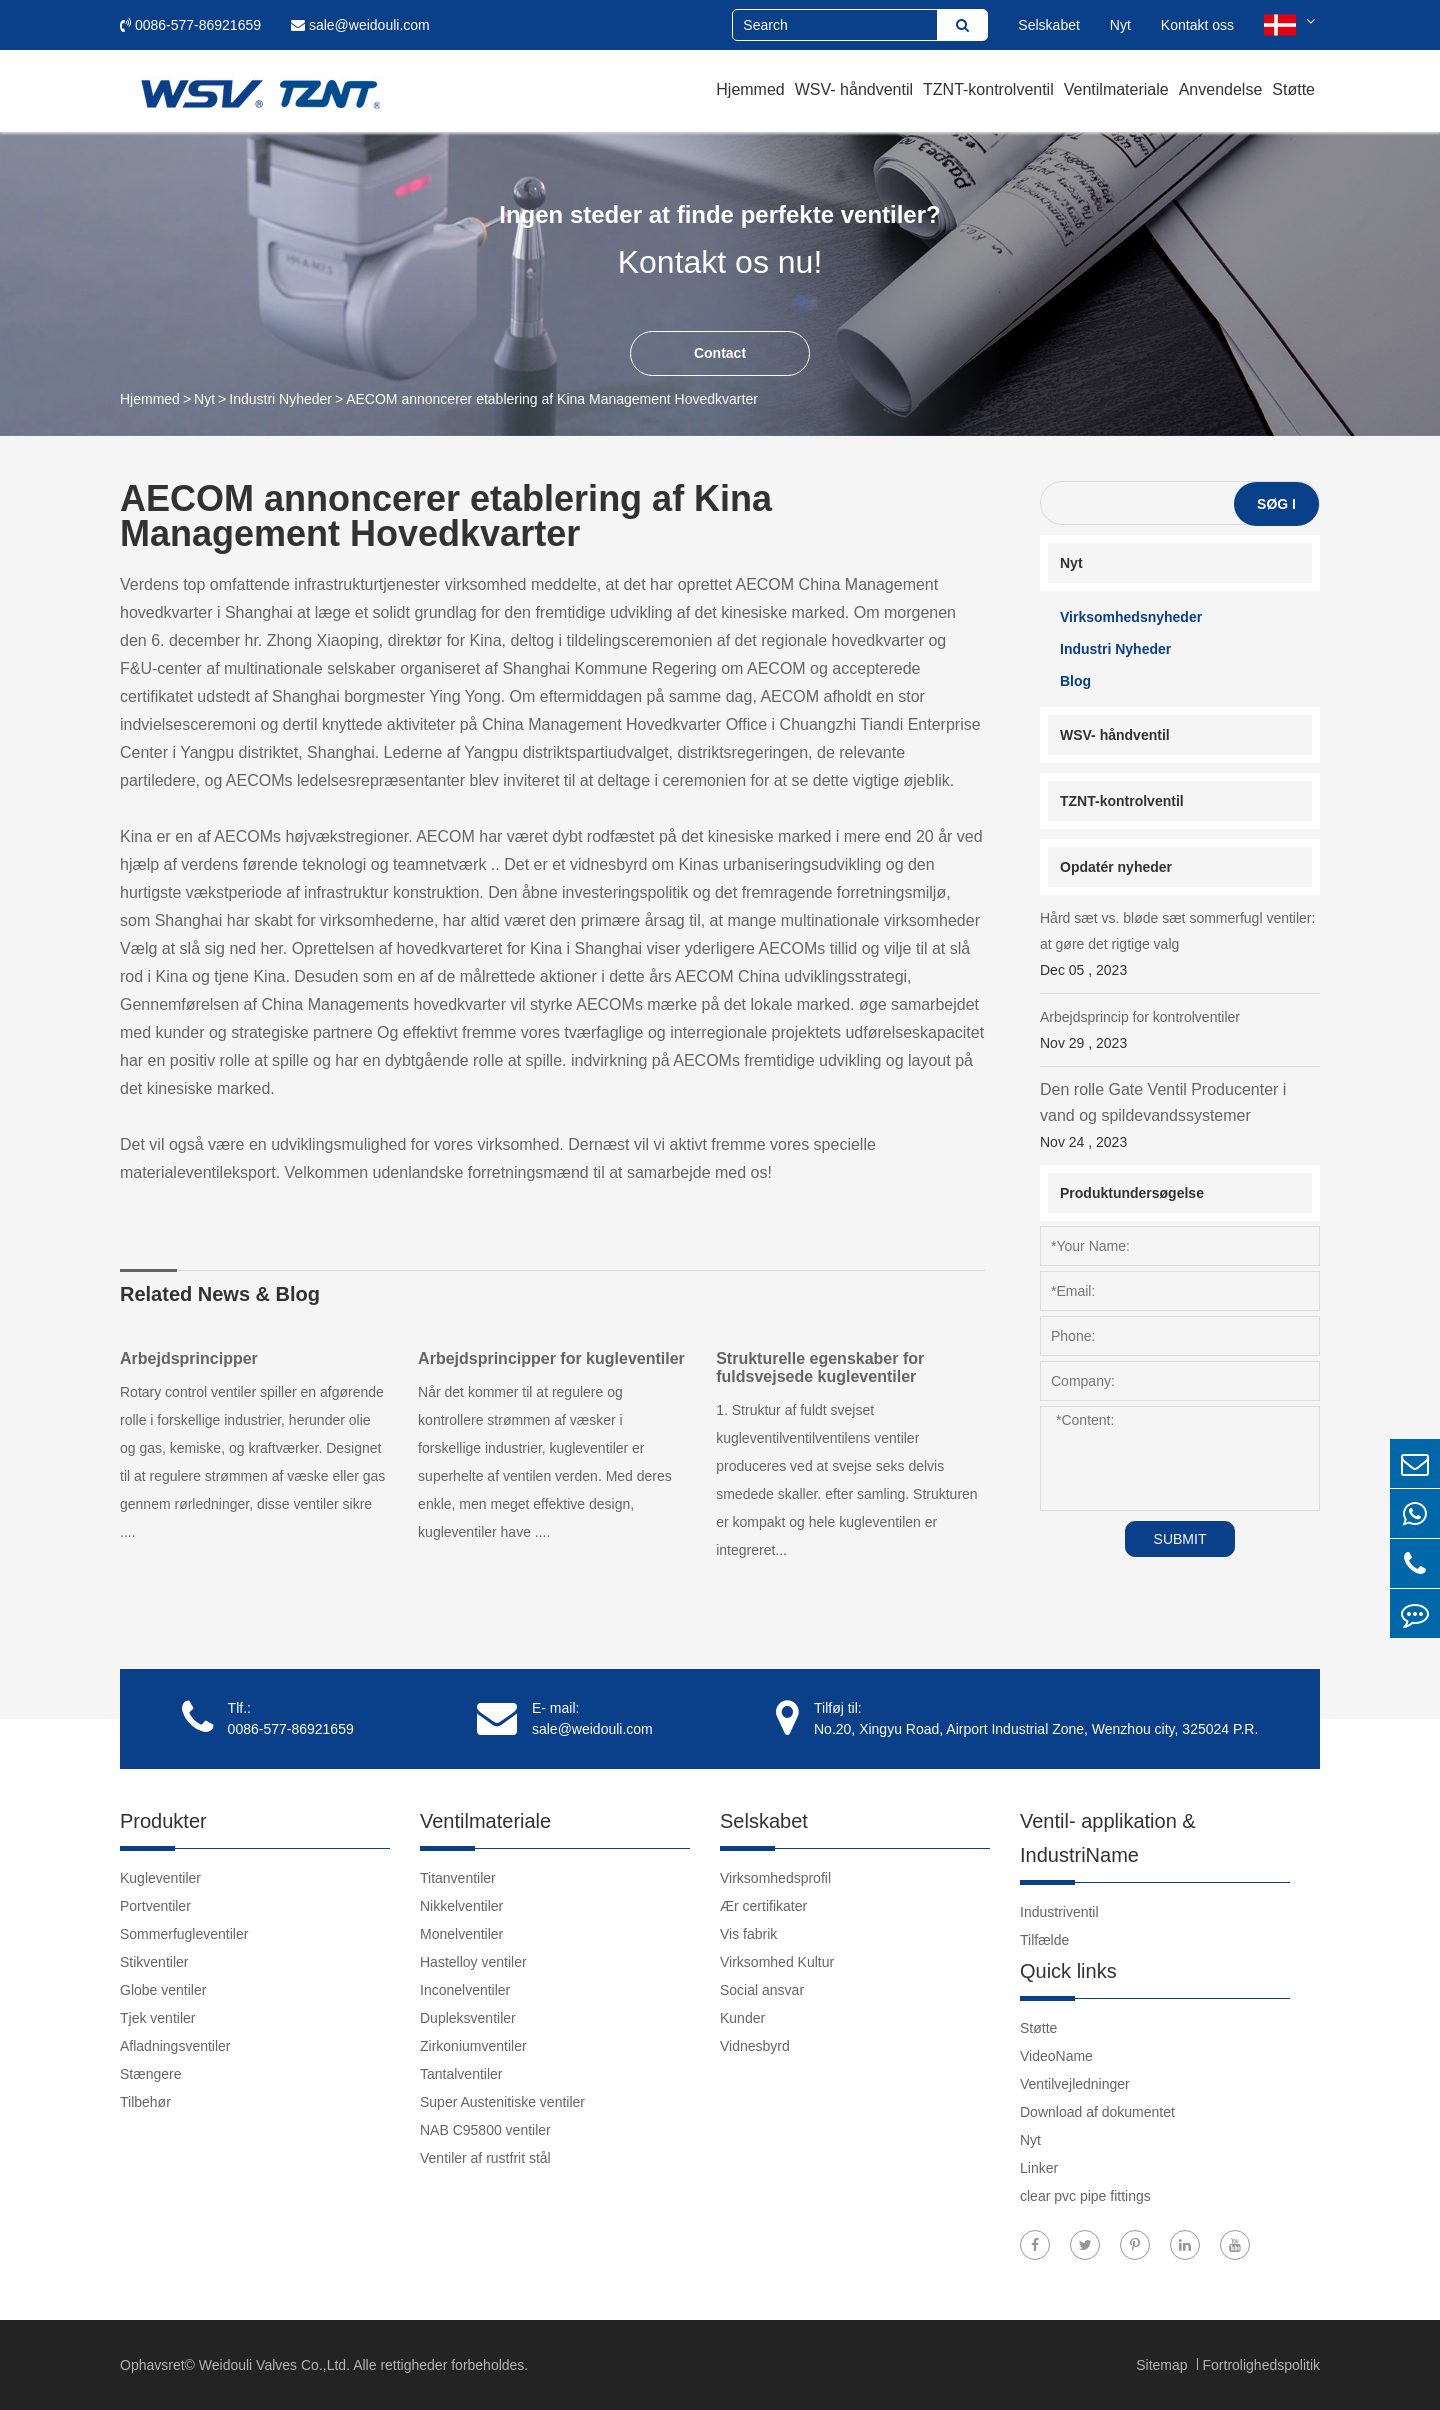 The height and width of the screenshot is (2410, 1440). What do you see at coordinates (1221, 89) in the screenshot?
I see `Anvendelse` at bounding box center [1221, 89].